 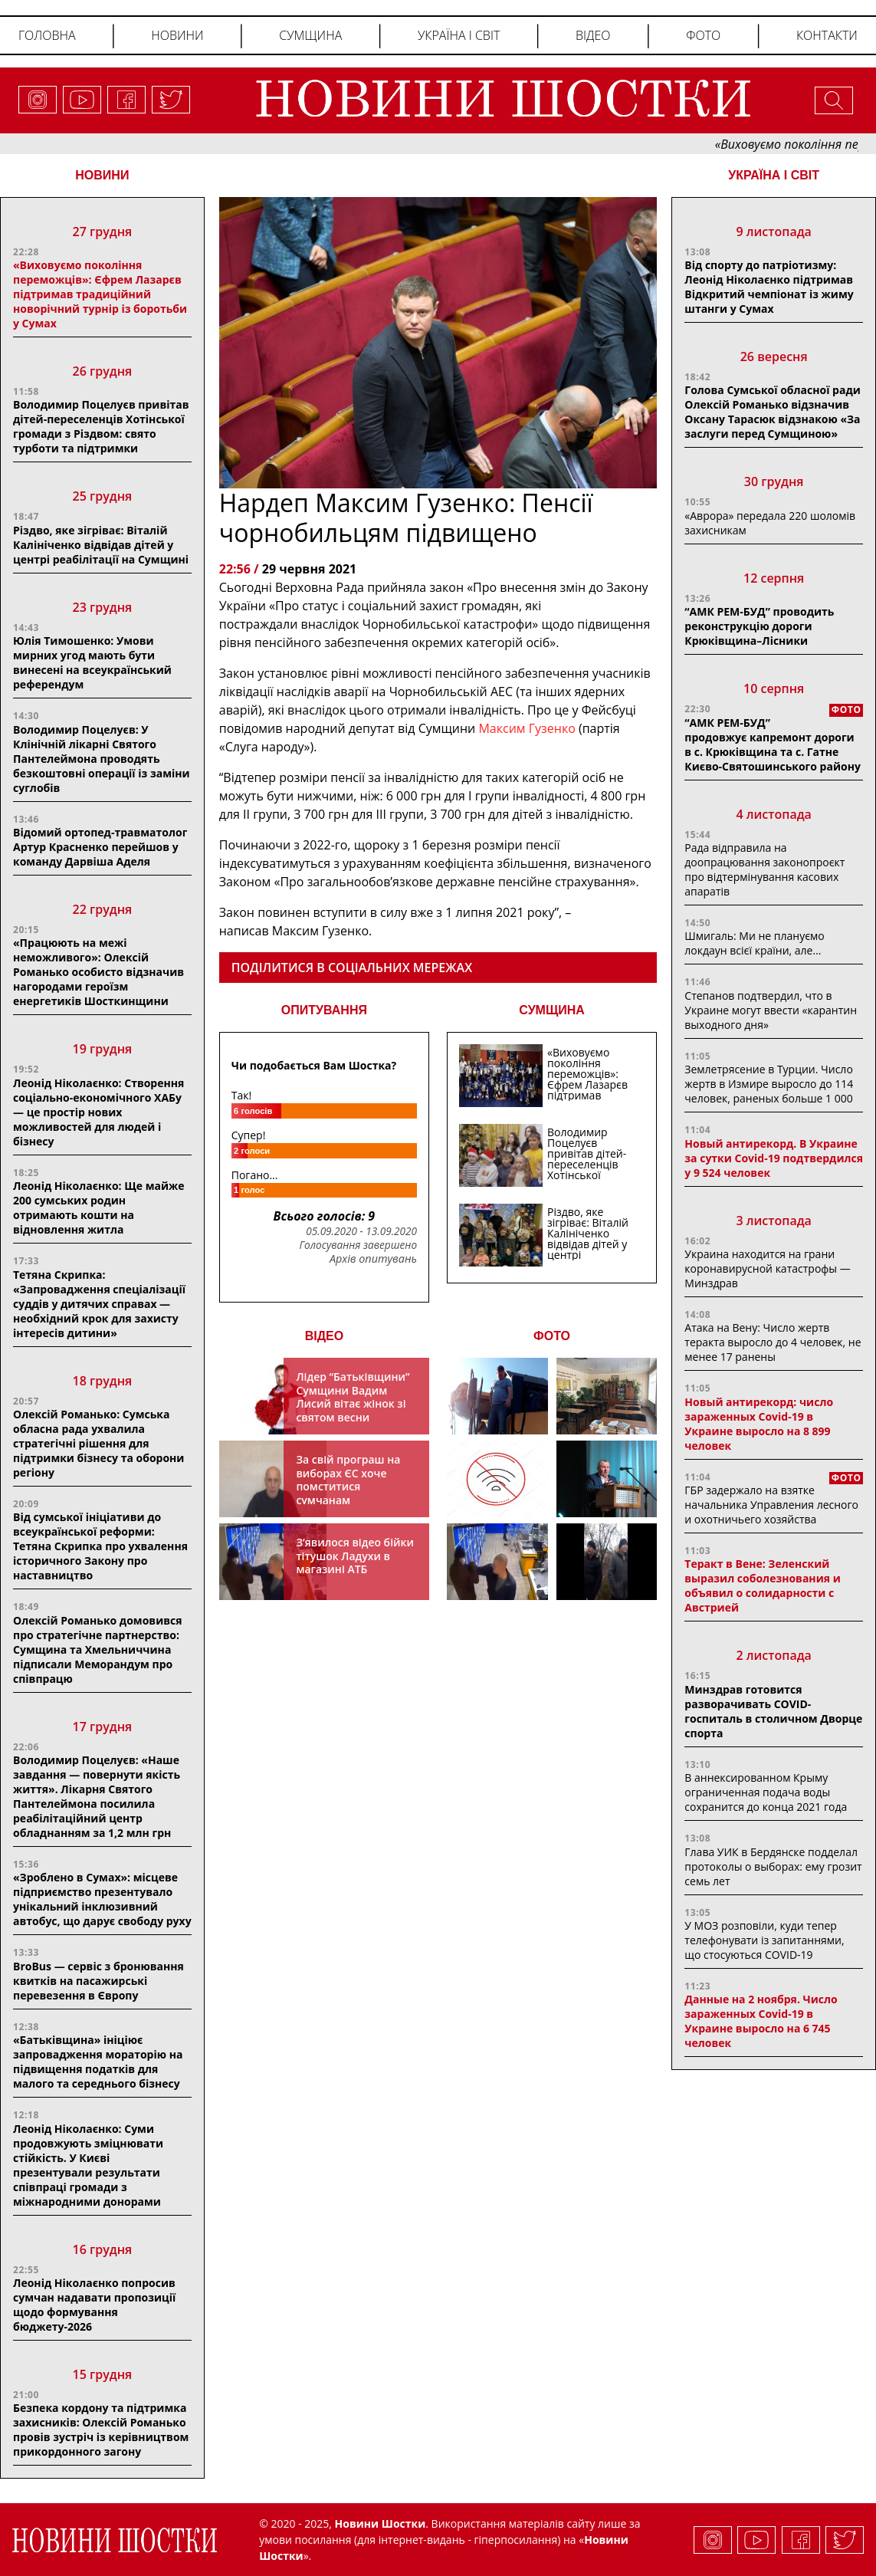 I want to click on ФОТО, so click(x=551, y=1335).